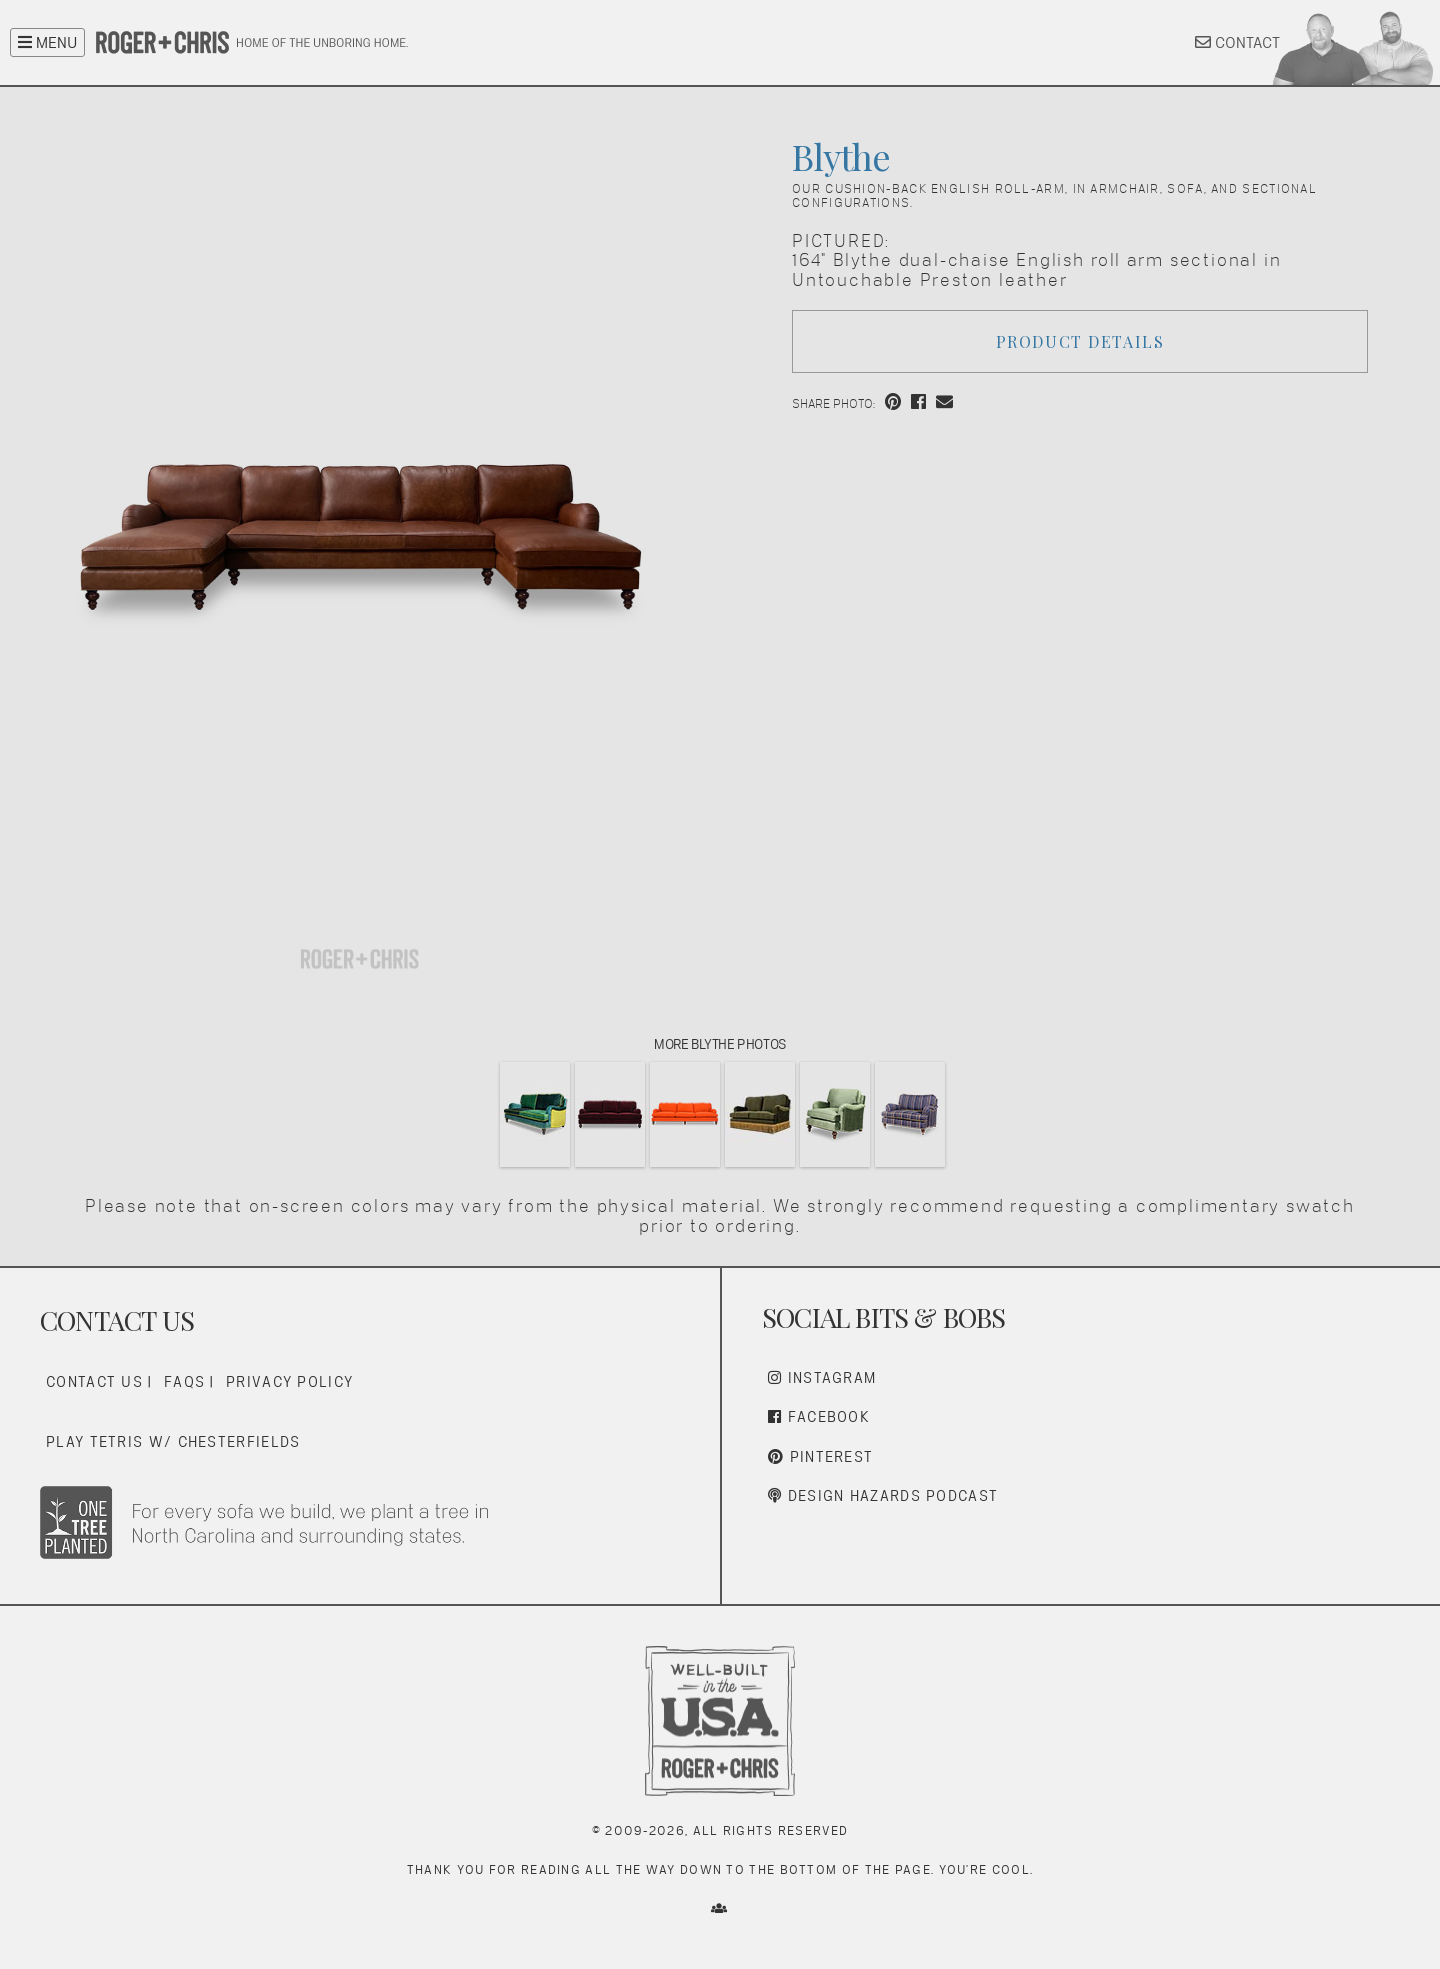 The image size is (1440, 1969). I want to click on More Blythe Photos, so click(719, 1044).